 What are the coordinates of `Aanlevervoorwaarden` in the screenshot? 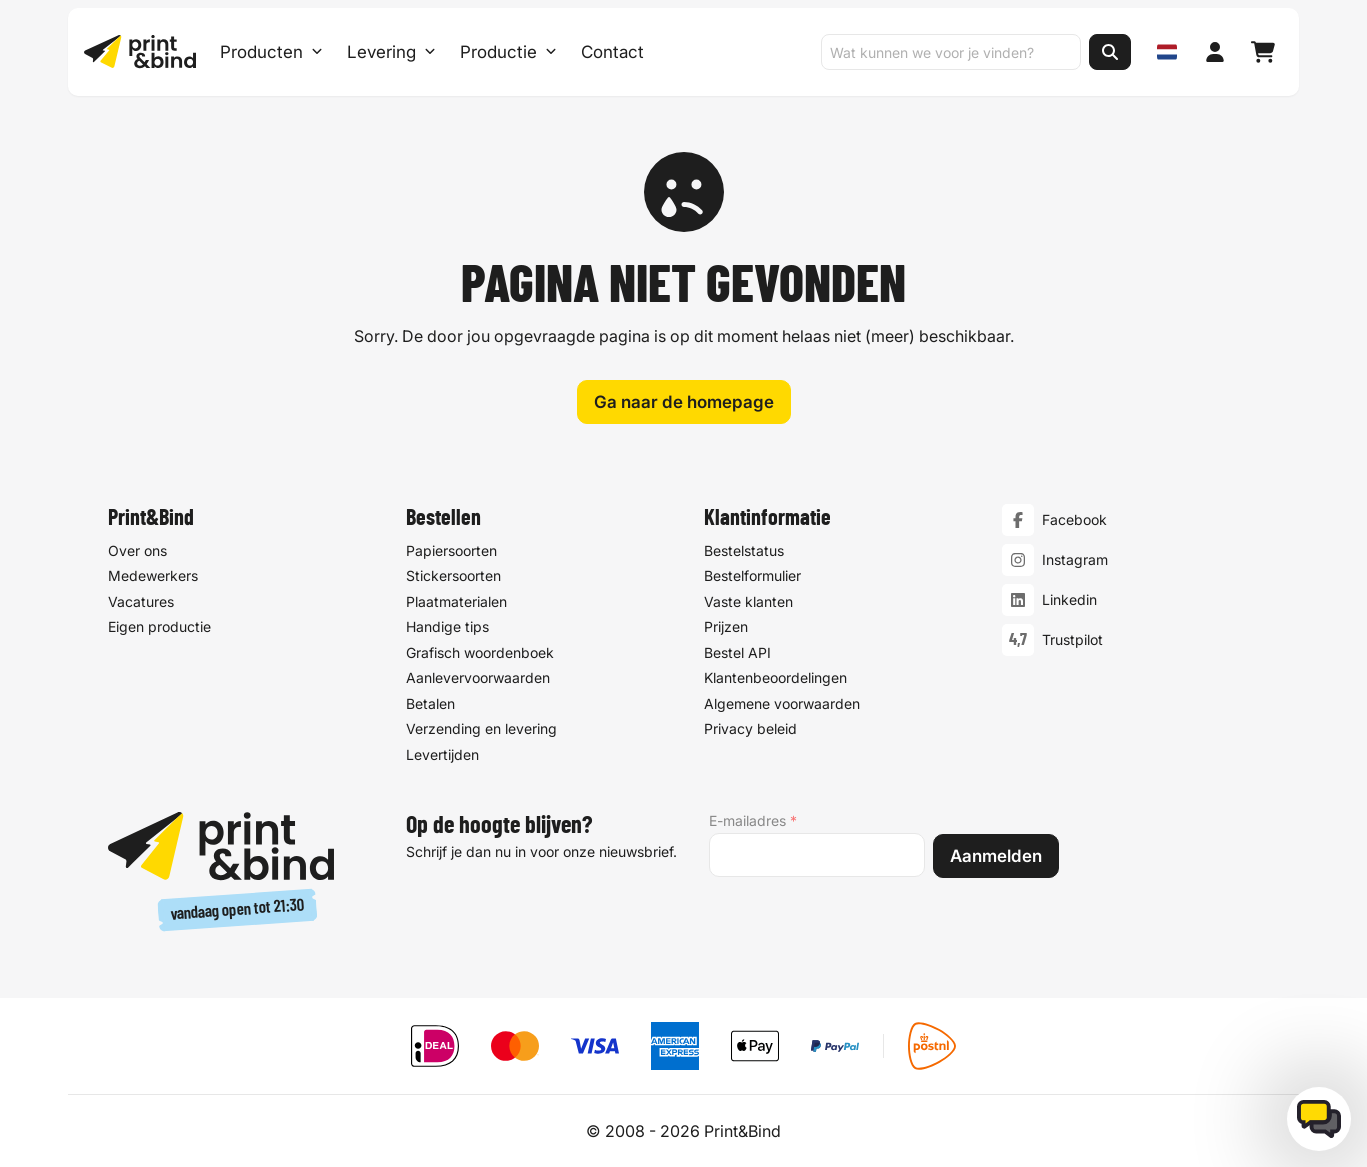 It's located at (478, 678).